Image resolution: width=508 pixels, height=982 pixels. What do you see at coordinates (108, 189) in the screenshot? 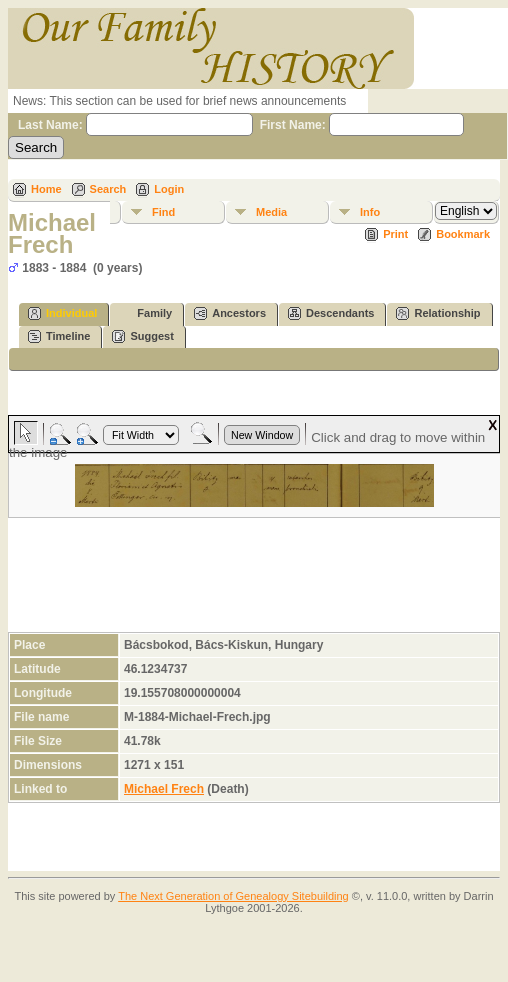
I see `Search` at bounding box center [108, 189].